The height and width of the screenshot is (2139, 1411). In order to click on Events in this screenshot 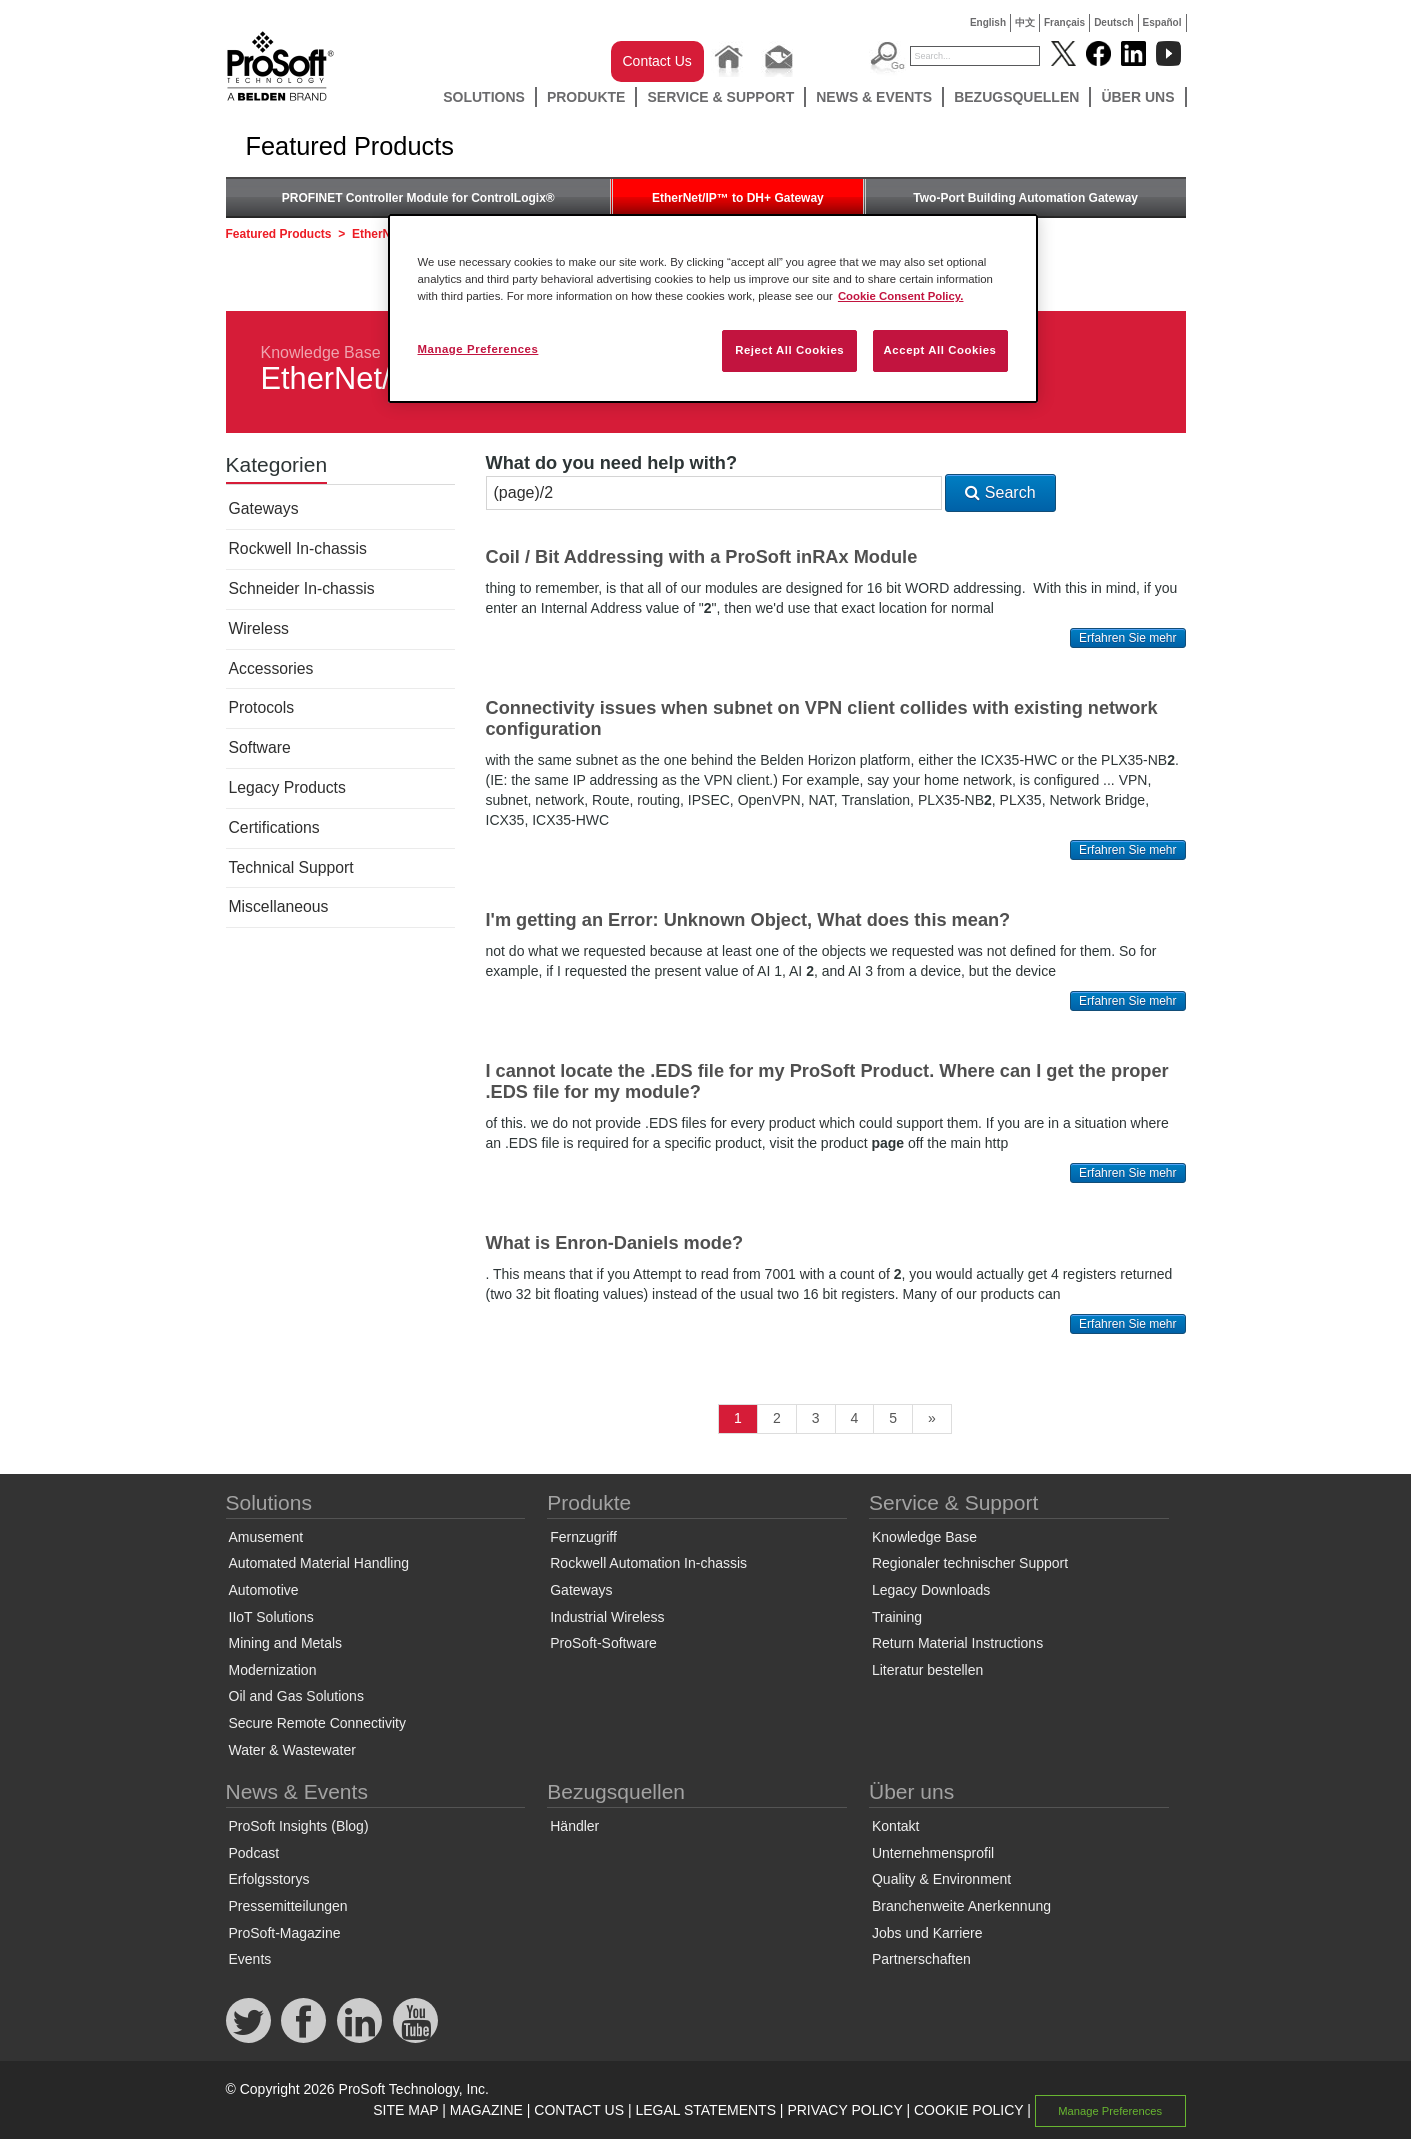, I will do `click(250, 1959)`.